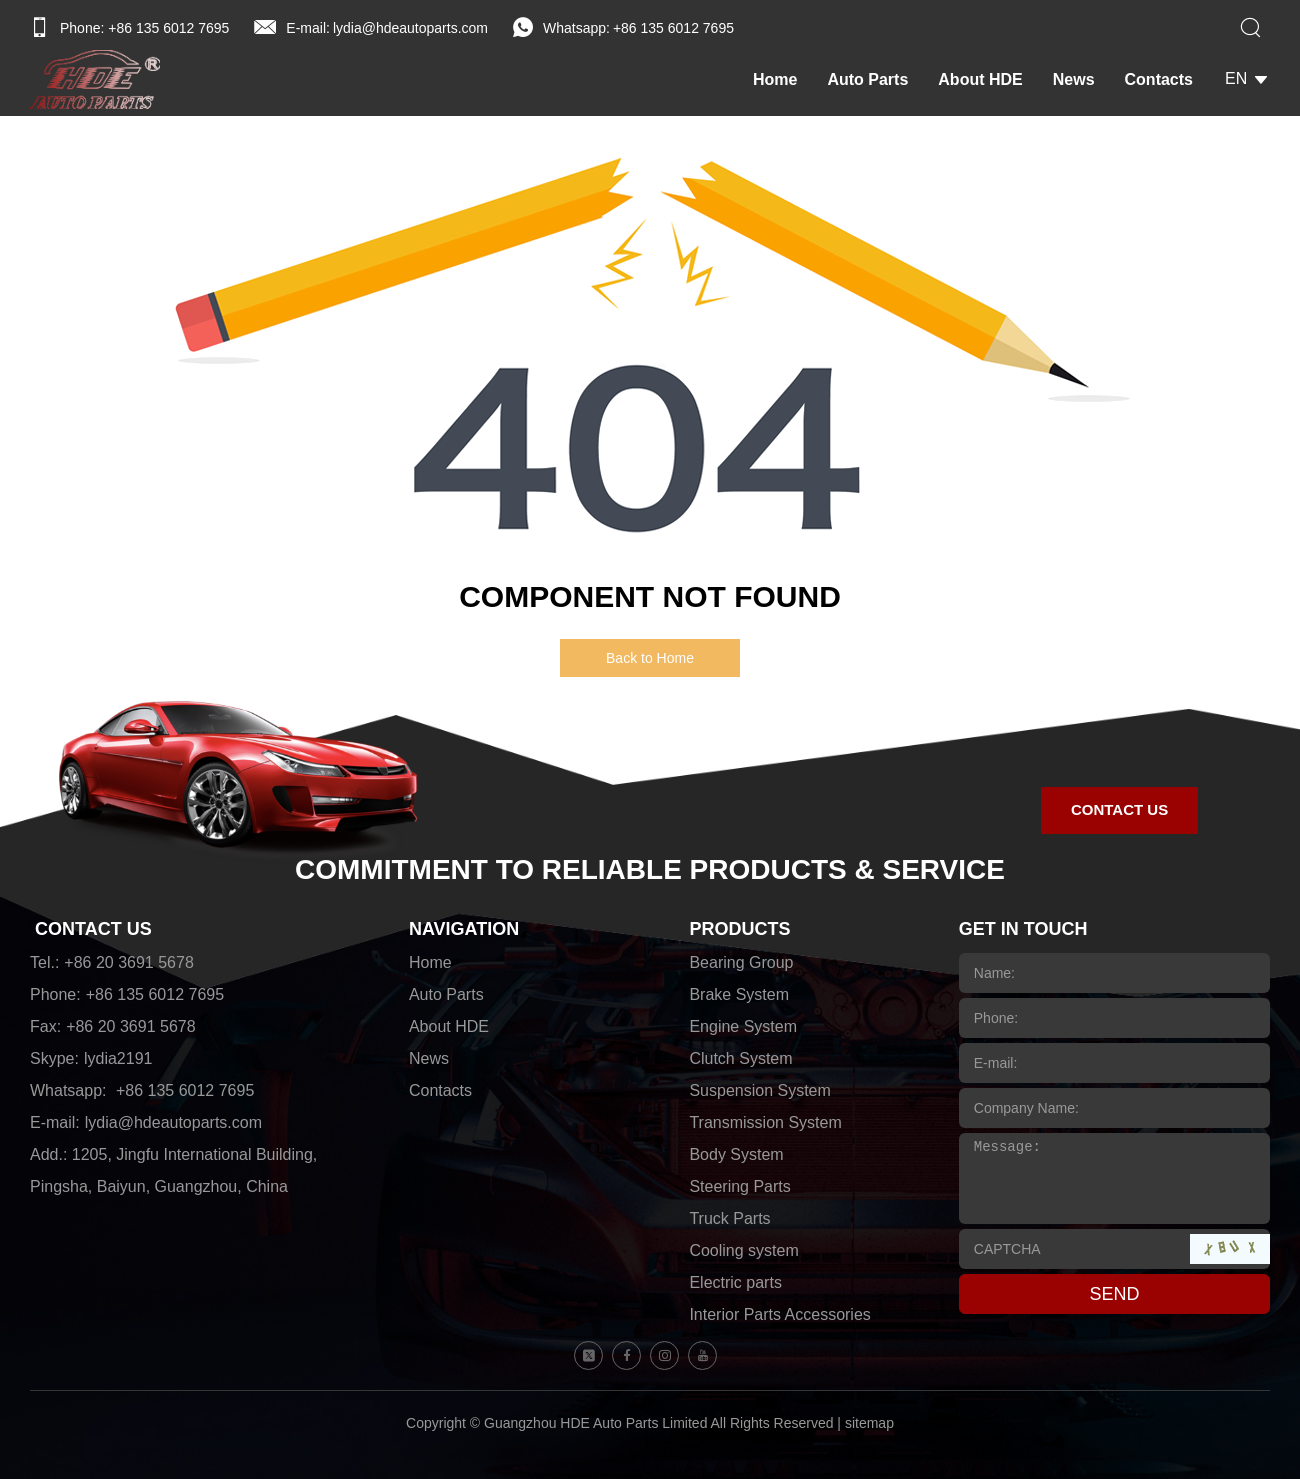 The image size is (1300, 1479). Describe the element at coordinates (741, 962) in the screenshot. I see `Bearing Group` at that location.